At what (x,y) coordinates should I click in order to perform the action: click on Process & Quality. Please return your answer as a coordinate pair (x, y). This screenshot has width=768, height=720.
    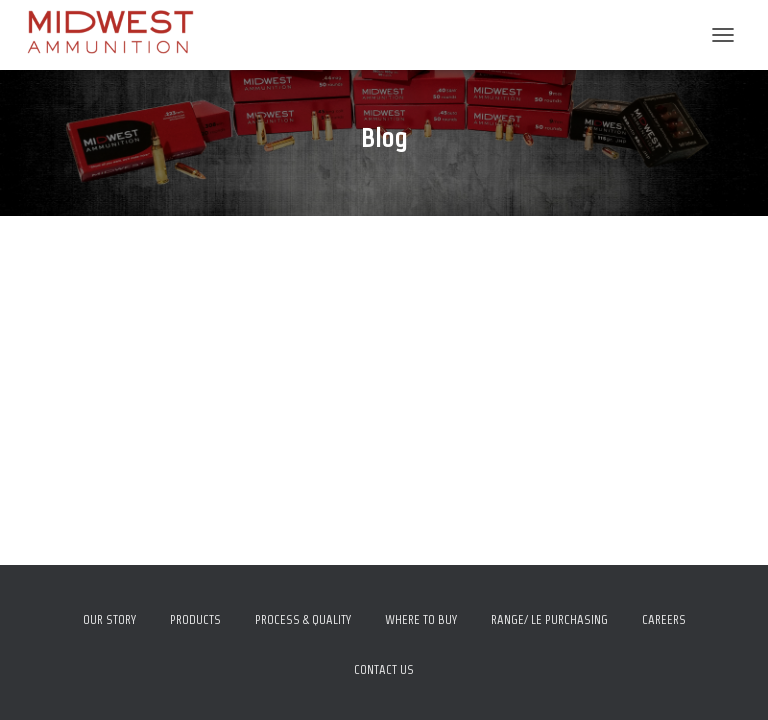
    Looking at the image, I should click on (303, 619).